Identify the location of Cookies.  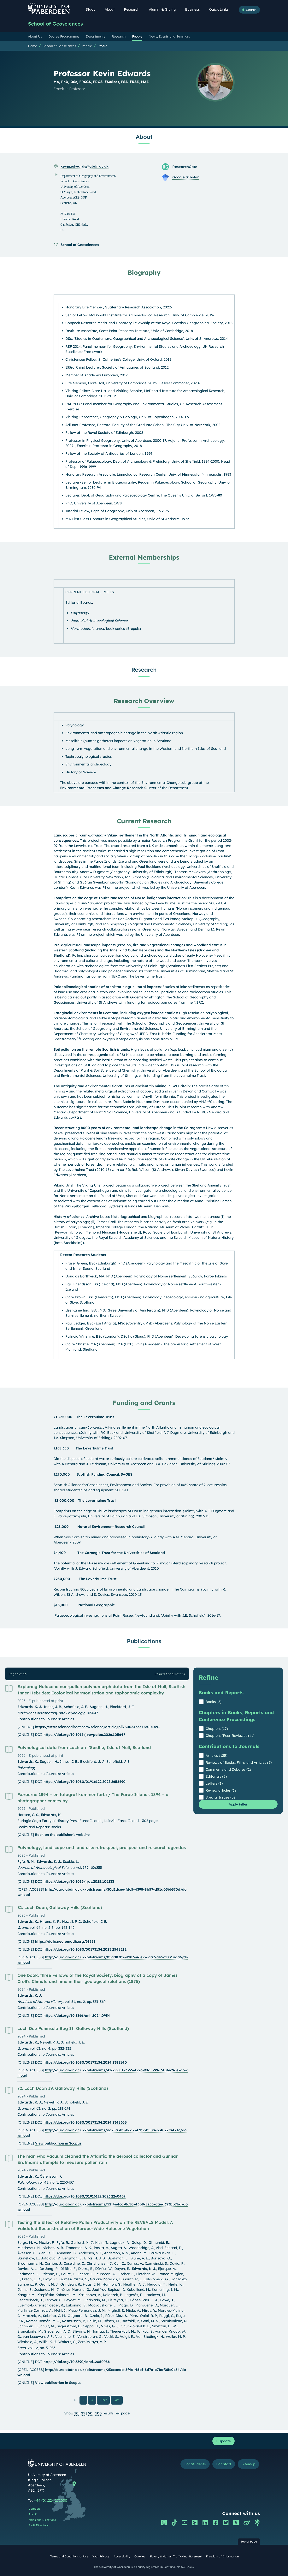
(139, 2556).